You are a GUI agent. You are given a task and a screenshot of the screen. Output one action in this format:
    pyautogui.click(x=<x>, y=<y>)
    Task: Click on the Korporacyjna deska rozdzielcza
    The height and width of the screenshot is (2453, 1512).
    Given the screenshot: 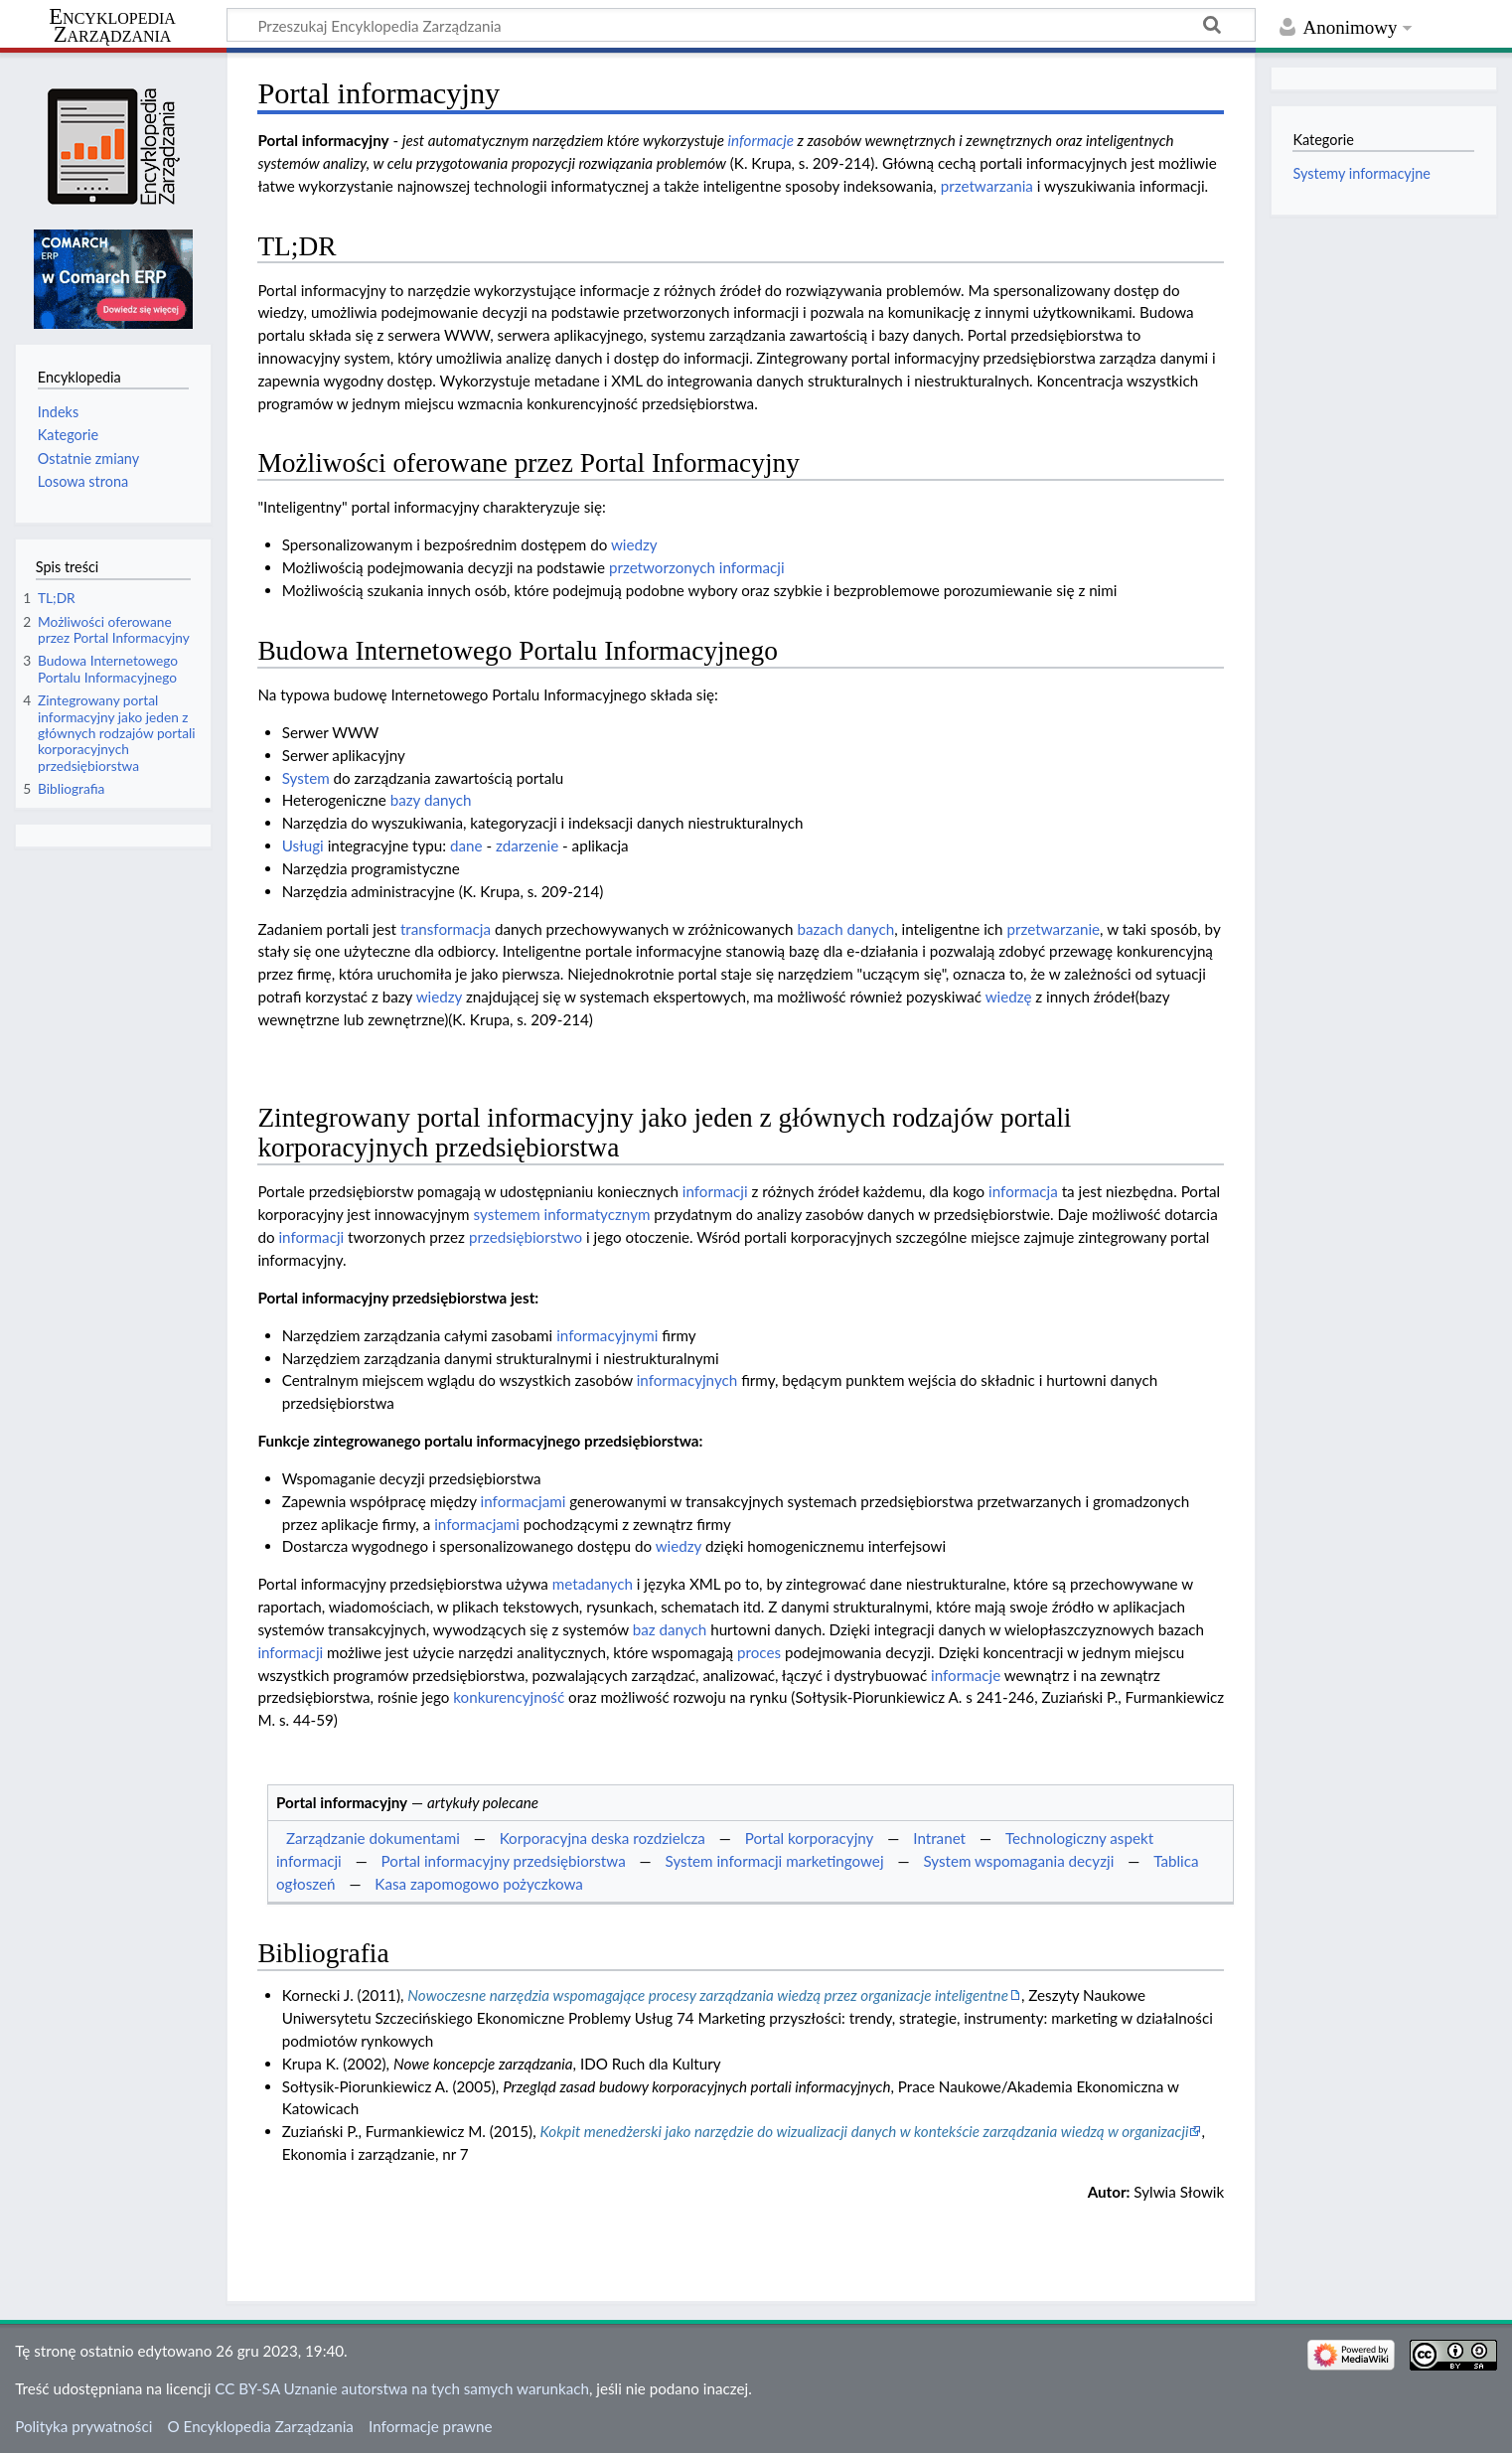 What is the action you would take?
    pyautogui.click(x=602, y=1838)
    